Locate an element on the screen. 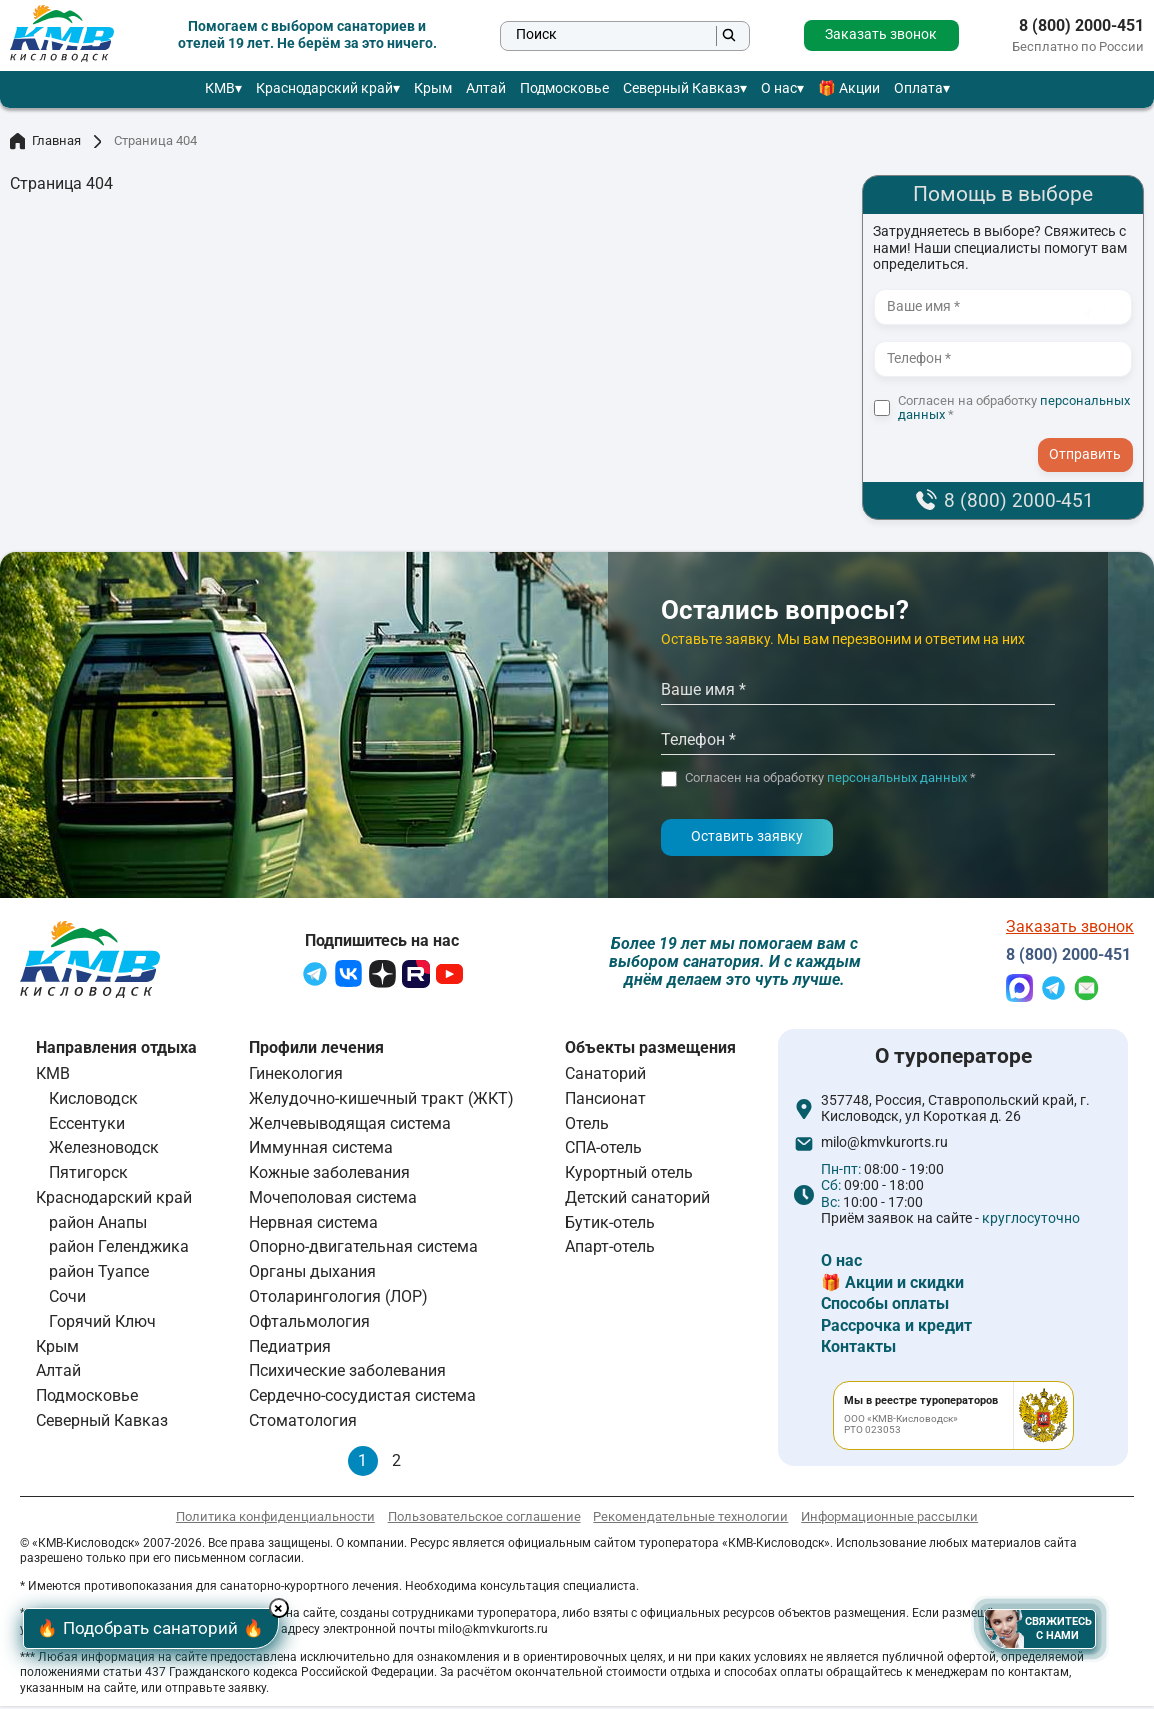 This screenshot has width=1154, height=1709. Сочи is located at coordinates (67, 1299).